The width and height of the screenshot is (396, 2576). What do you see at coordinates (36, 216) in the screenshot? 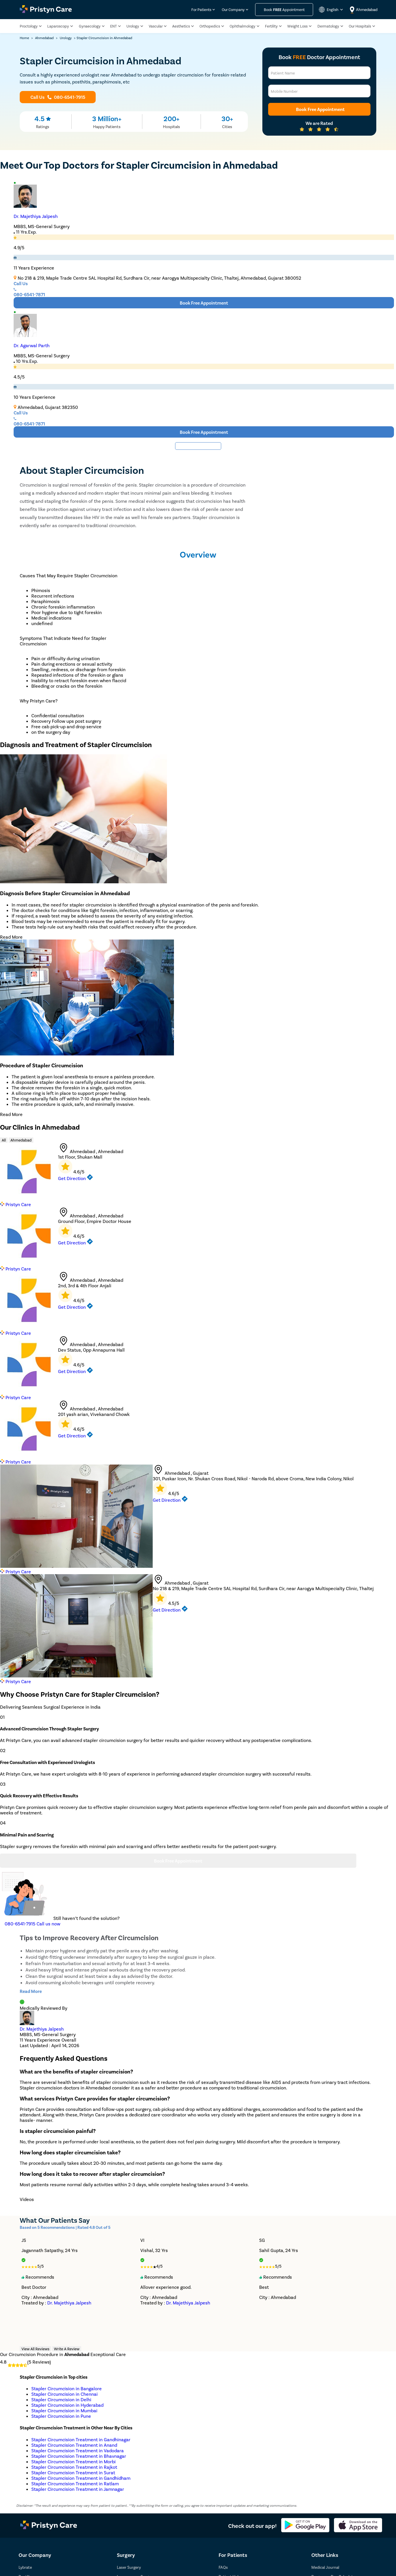
I see `Dr. Majethiya Jalpesh` at bounding box center [36, 216].